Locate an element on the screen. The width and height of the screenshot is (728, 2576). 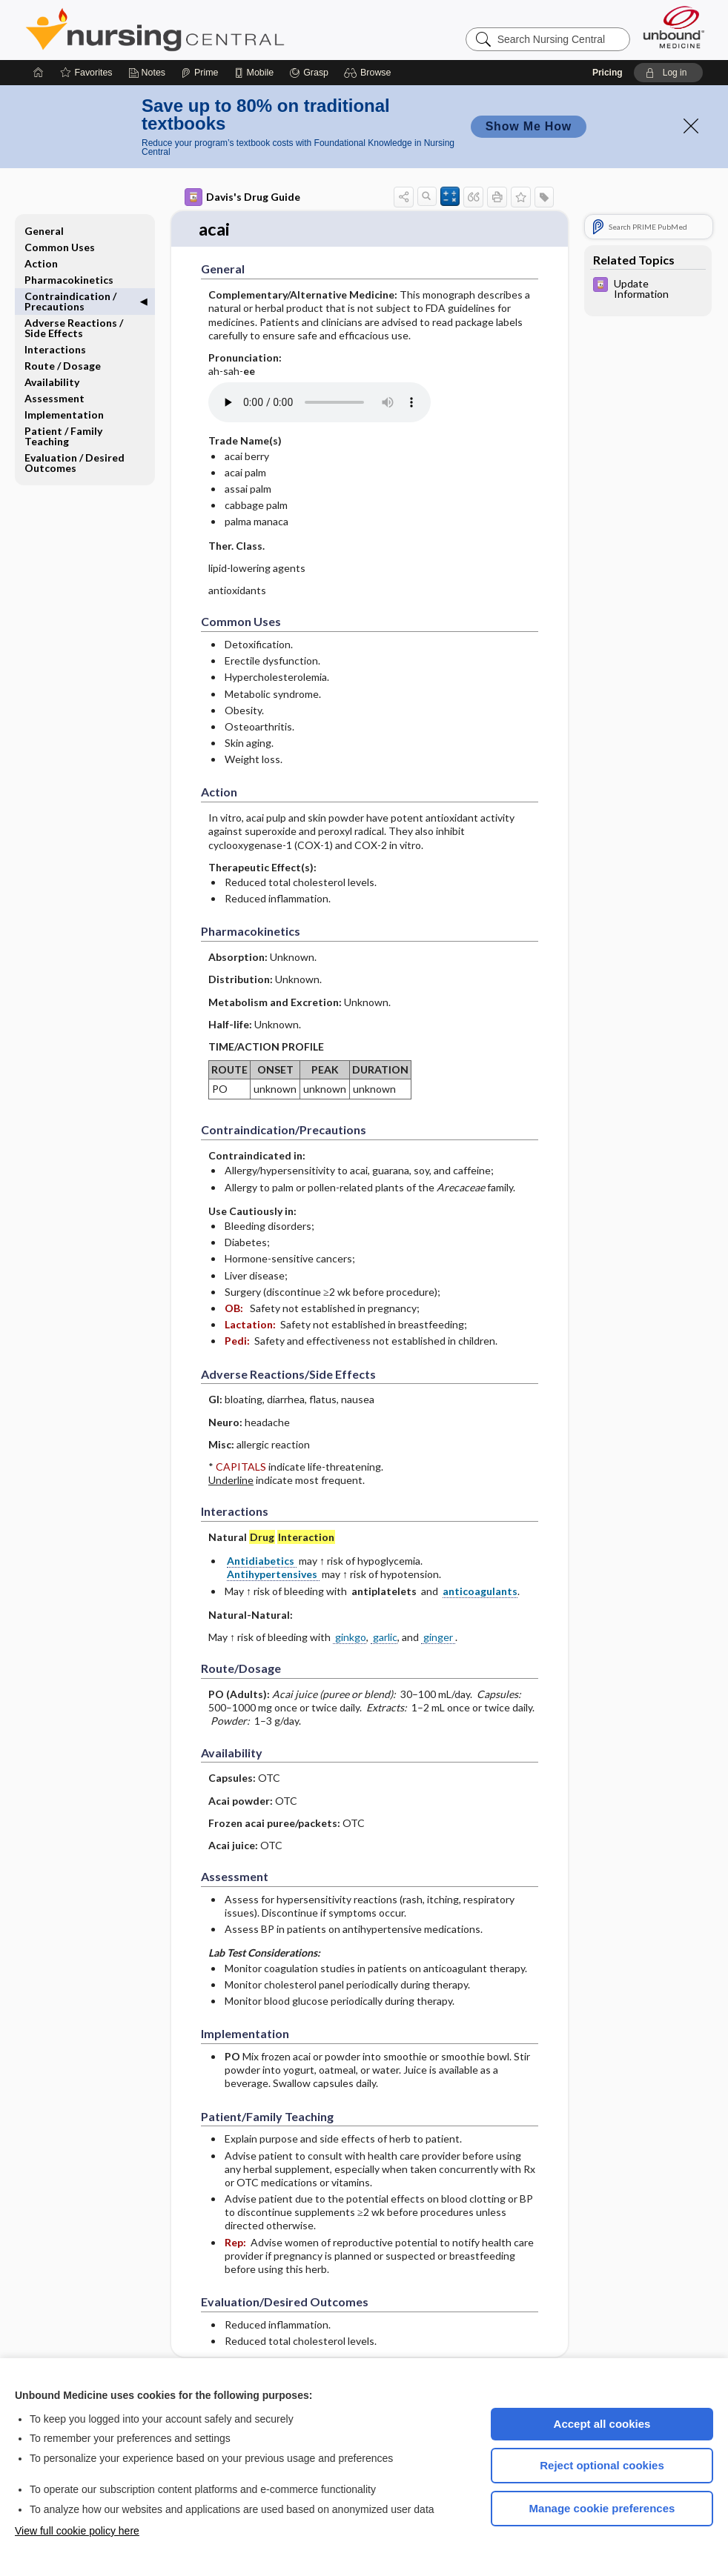
Evaluation ​/ ​Desired Outcomes is located at coordinates (74, 462).